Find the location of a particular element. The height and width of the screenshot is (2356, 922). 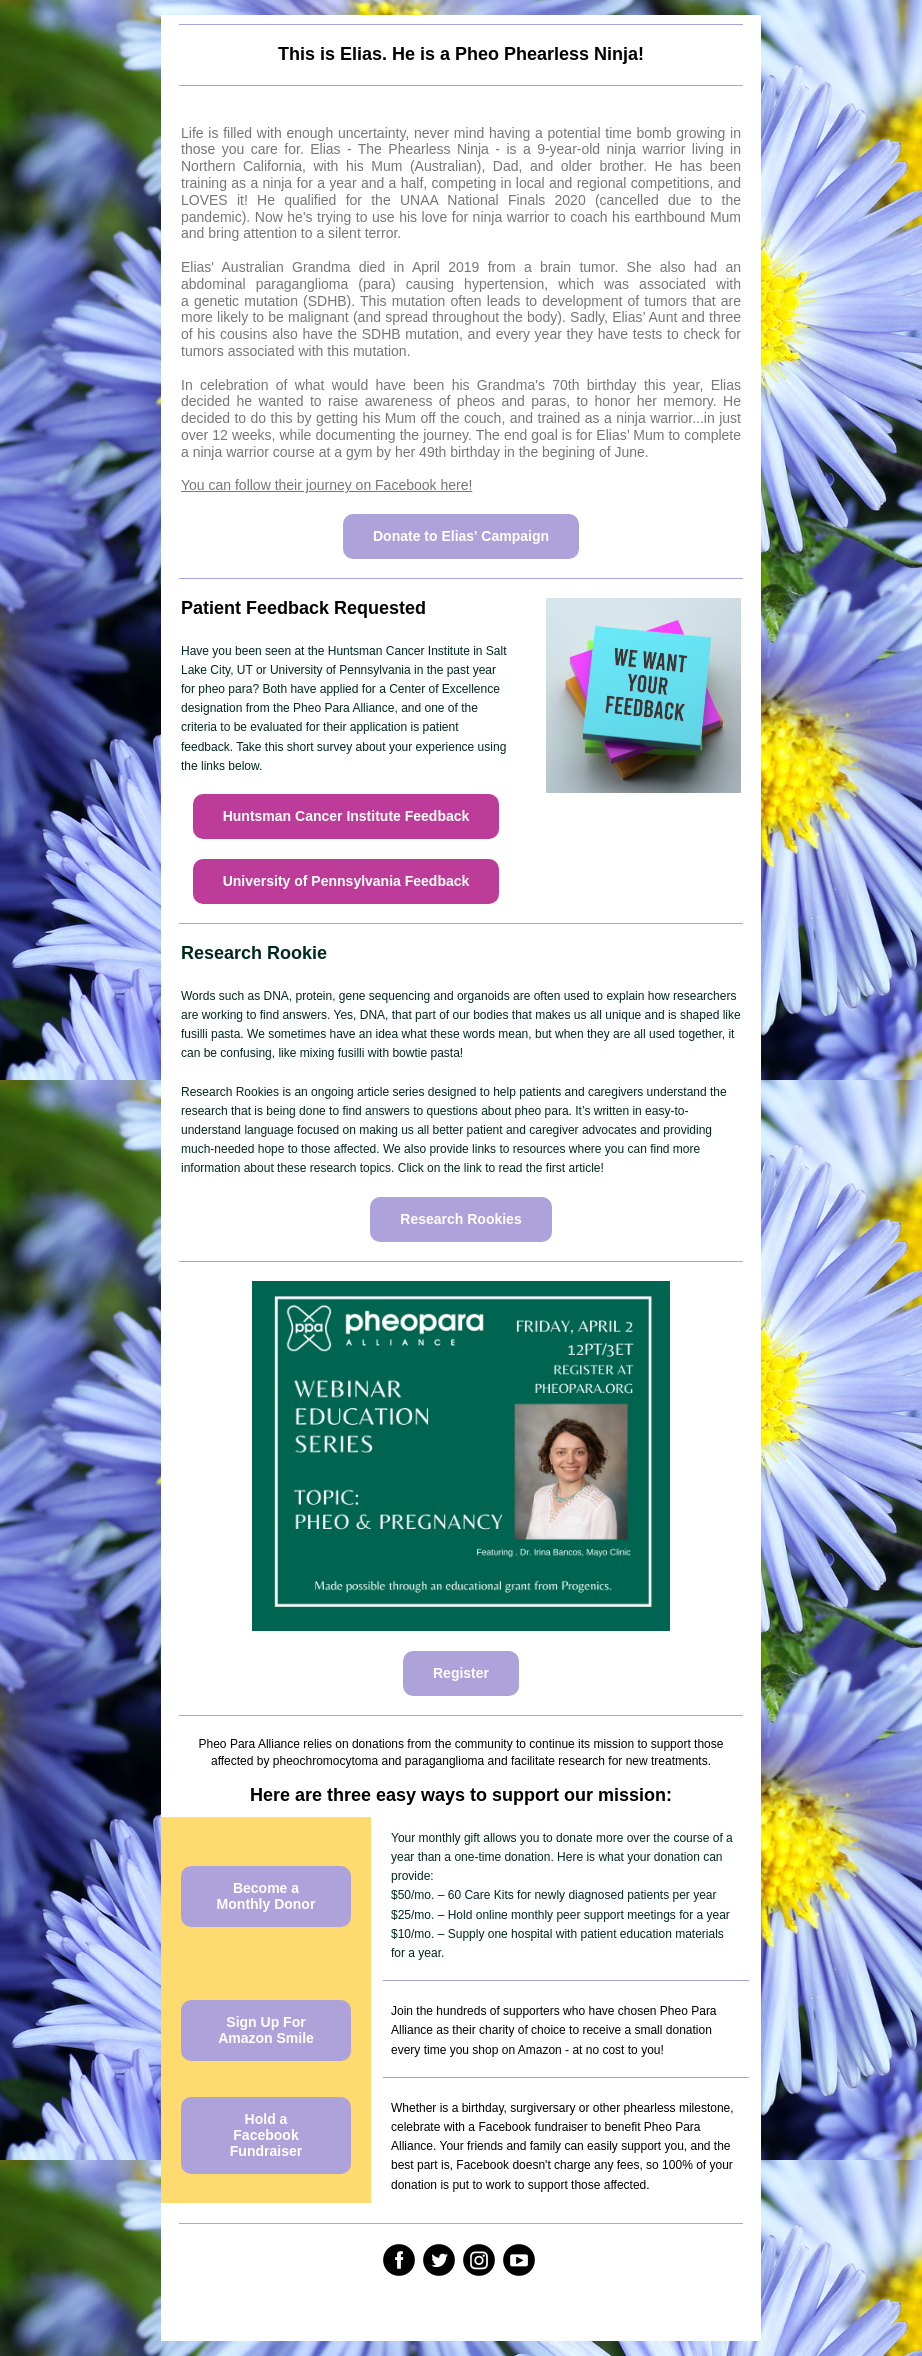

Huntsman Cancer Institute Feedback is located at coordinates (346, 816).